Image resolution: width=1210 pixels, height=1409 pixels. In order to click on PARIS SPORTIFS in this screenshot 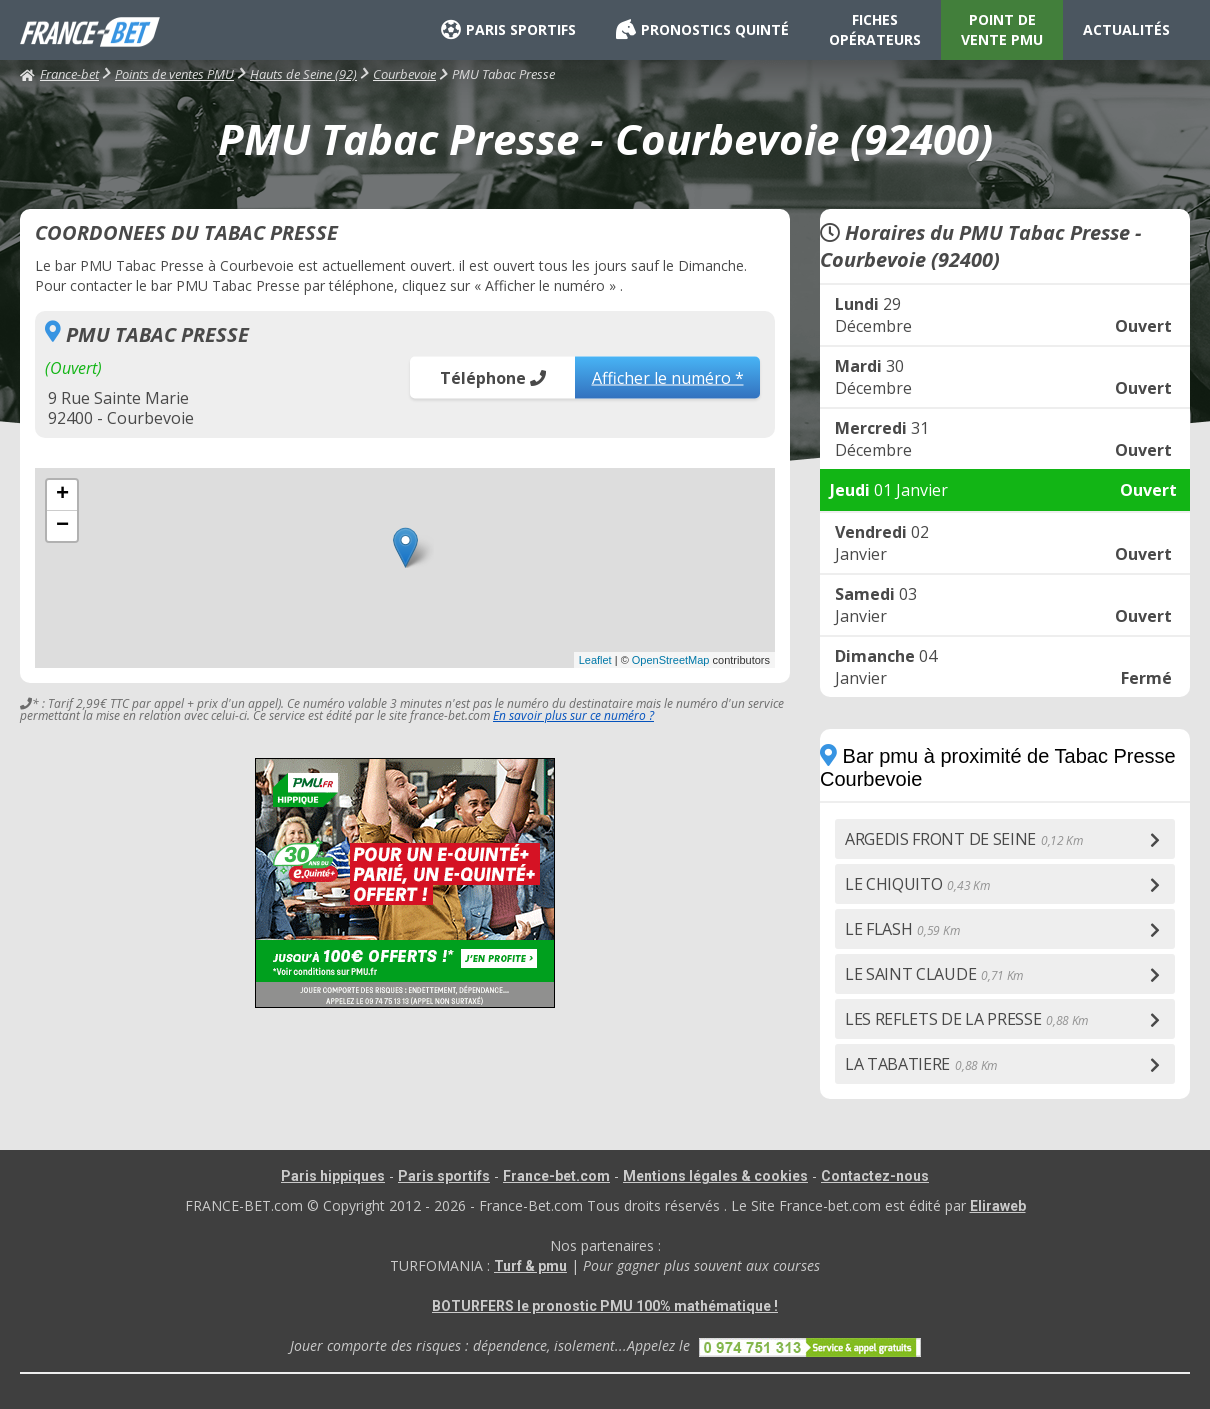, I will do `click(508, 30)`.